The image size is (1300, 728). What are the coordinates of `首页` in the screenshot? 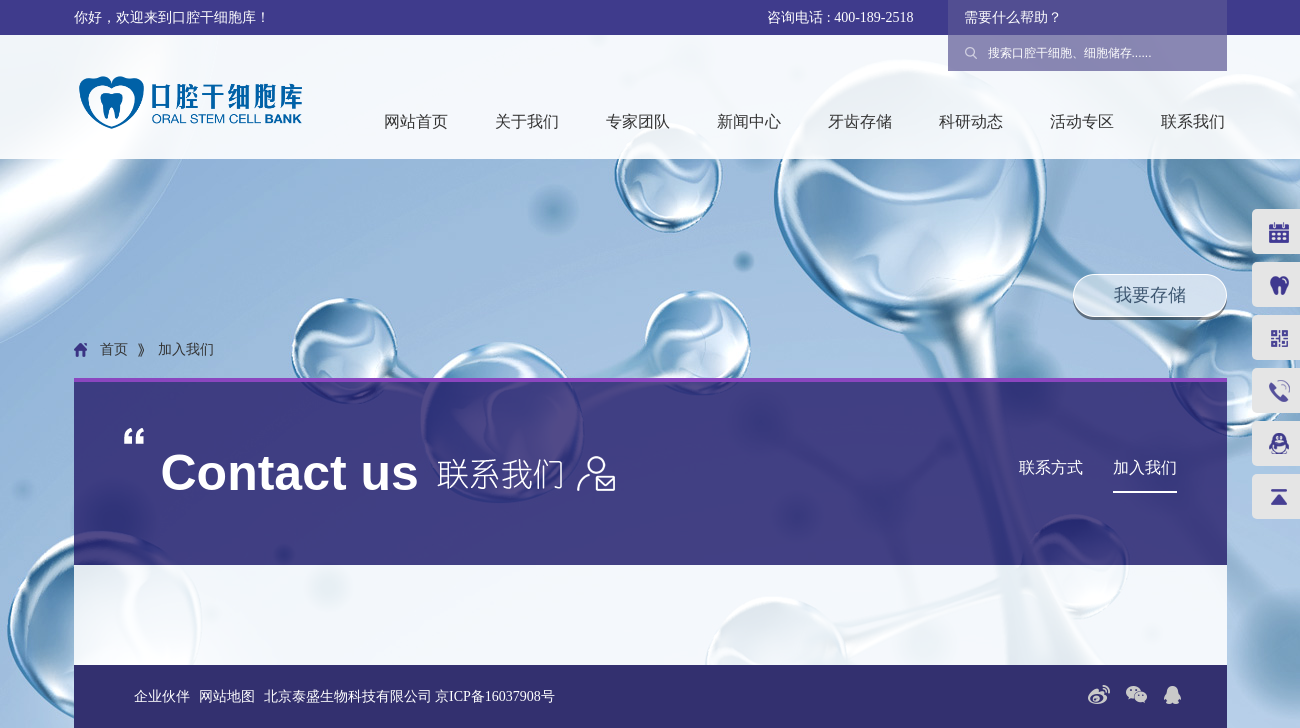 It's located at (114, 350).